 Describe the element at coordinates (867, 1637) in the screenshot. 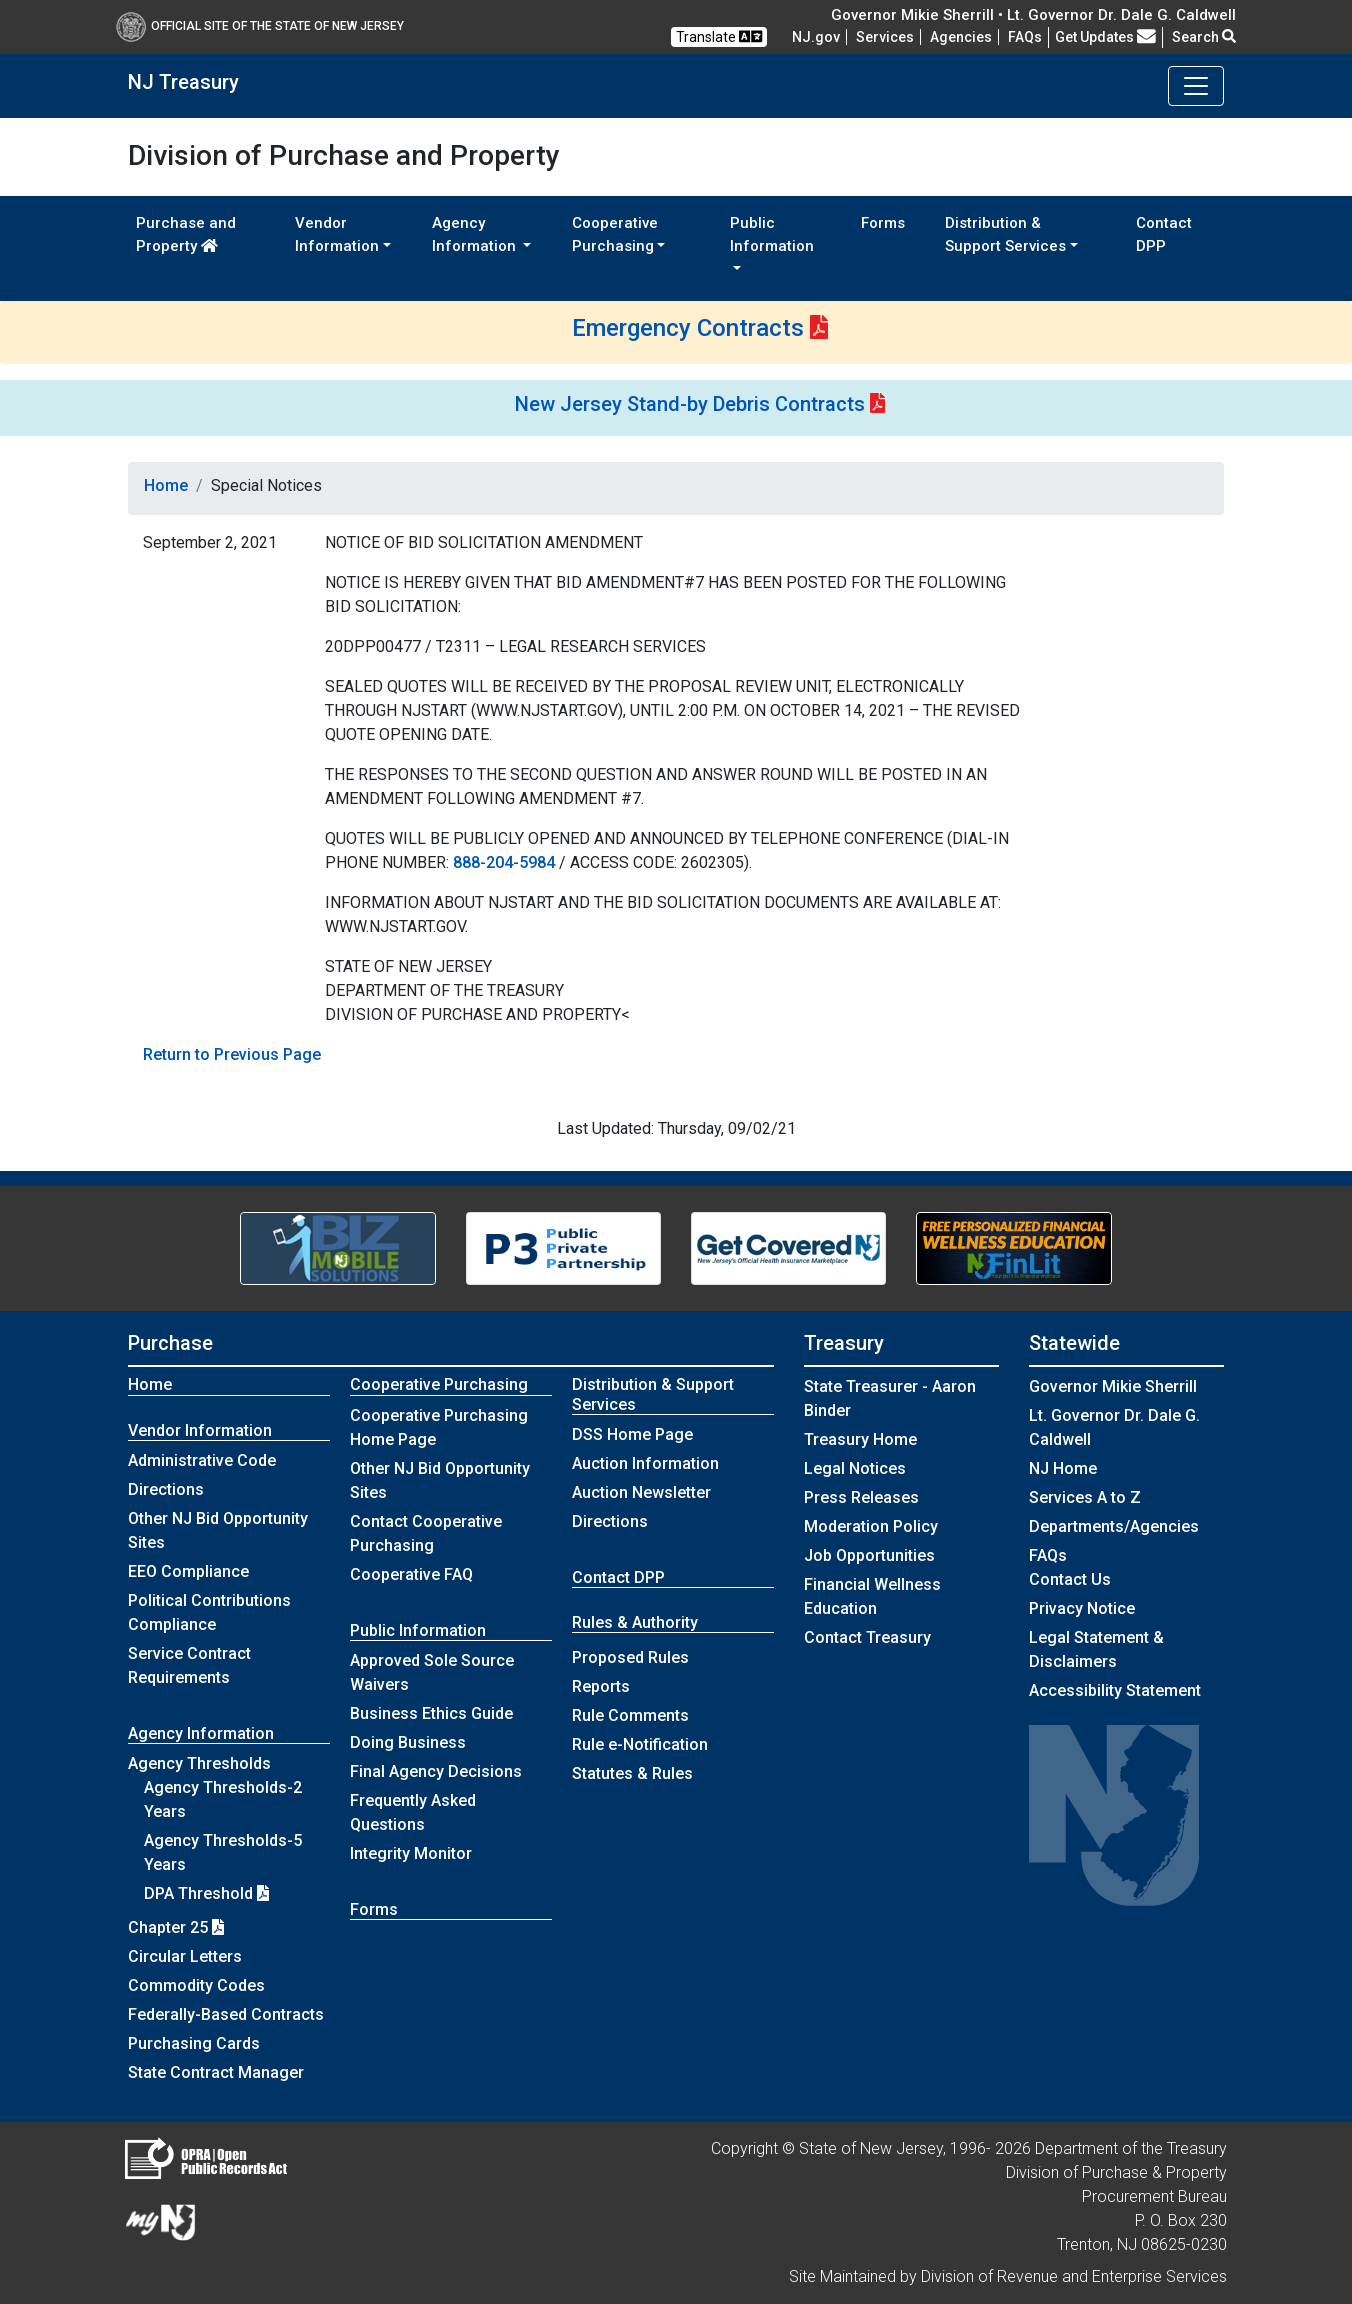

I see `Contact Treasury` at that location.